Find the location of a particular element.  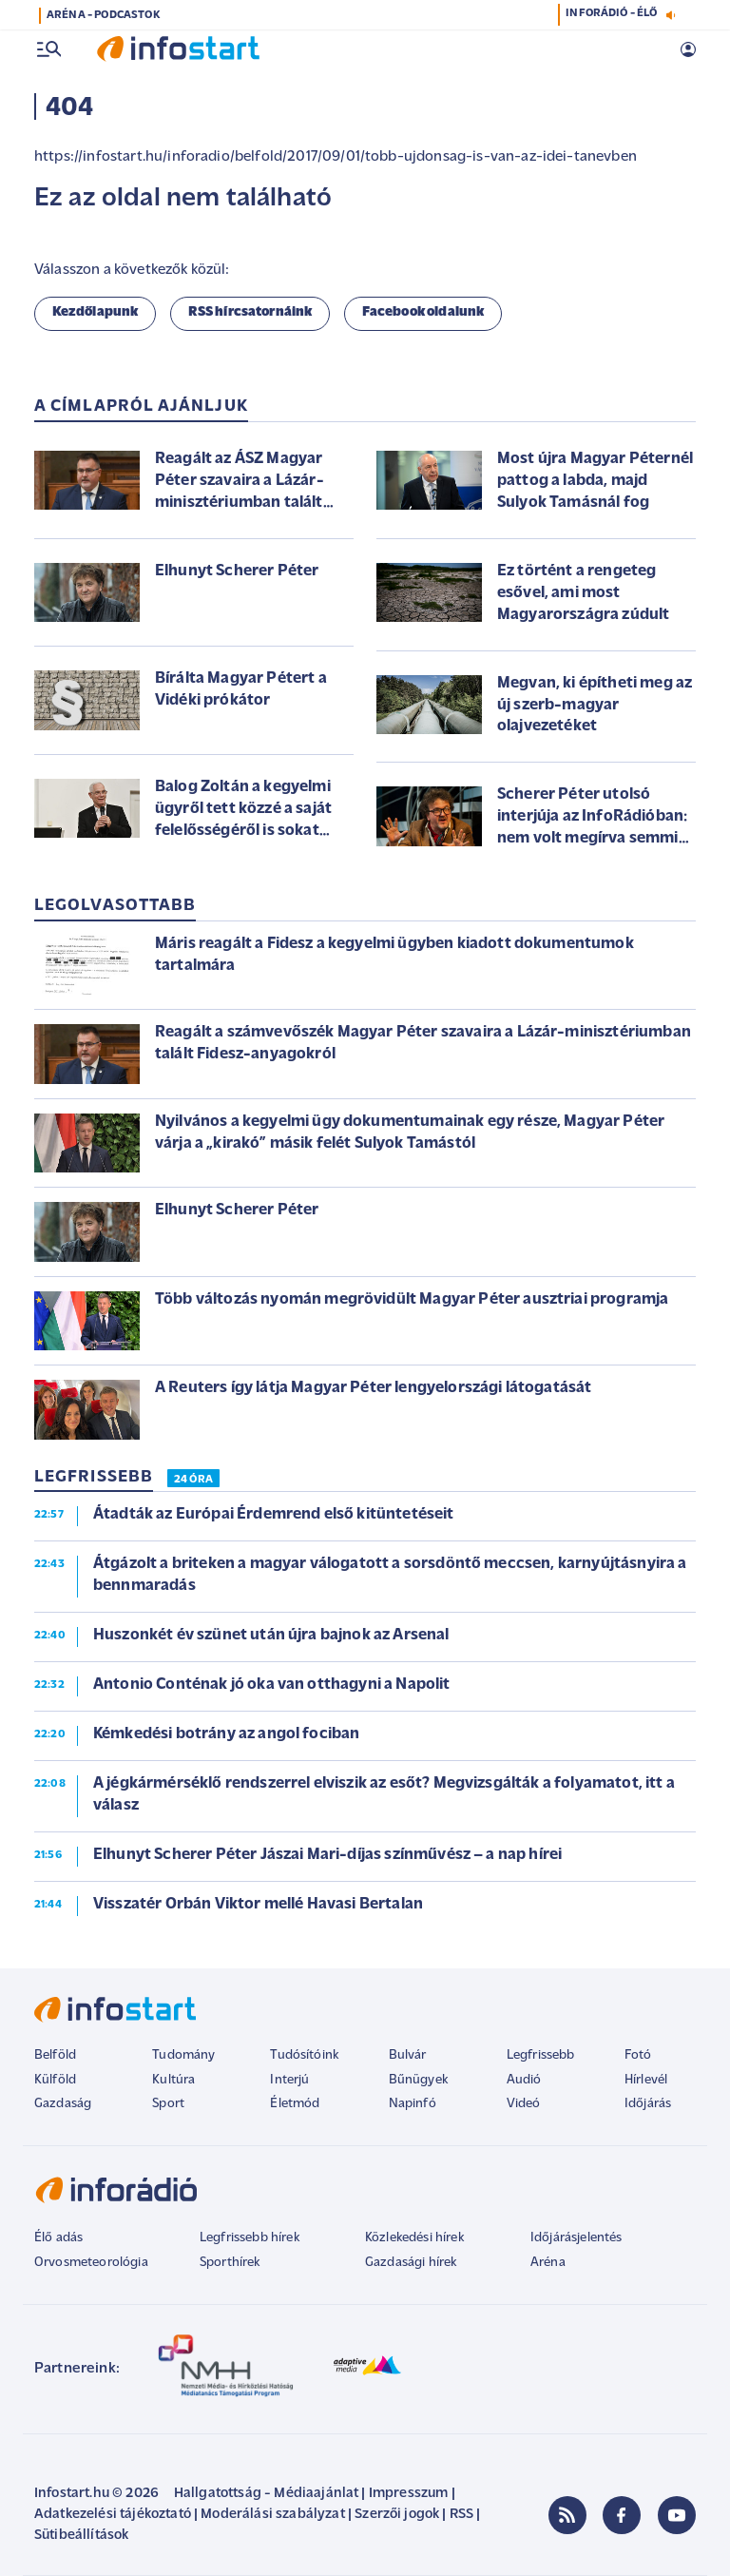

Szerzői jogok is located at coordinates (397, 2515).